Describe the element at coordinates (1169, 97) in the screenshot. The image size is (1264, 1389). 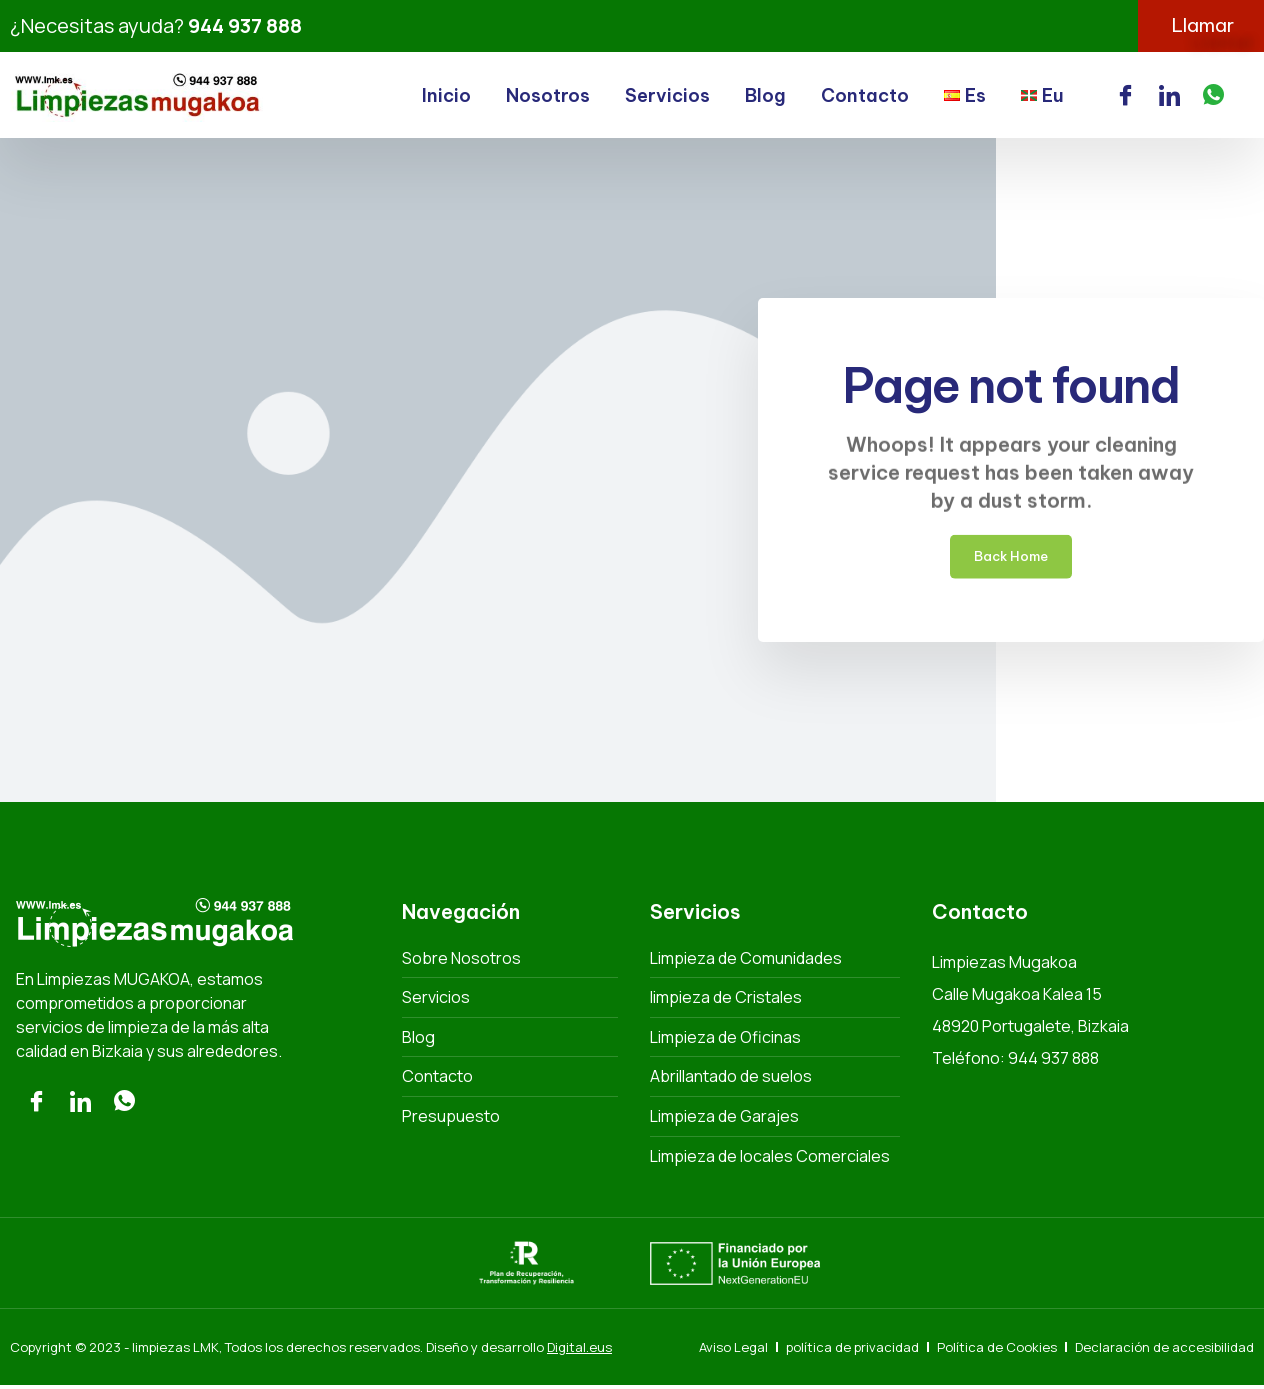
I see `[LinkedIn]` at that location.